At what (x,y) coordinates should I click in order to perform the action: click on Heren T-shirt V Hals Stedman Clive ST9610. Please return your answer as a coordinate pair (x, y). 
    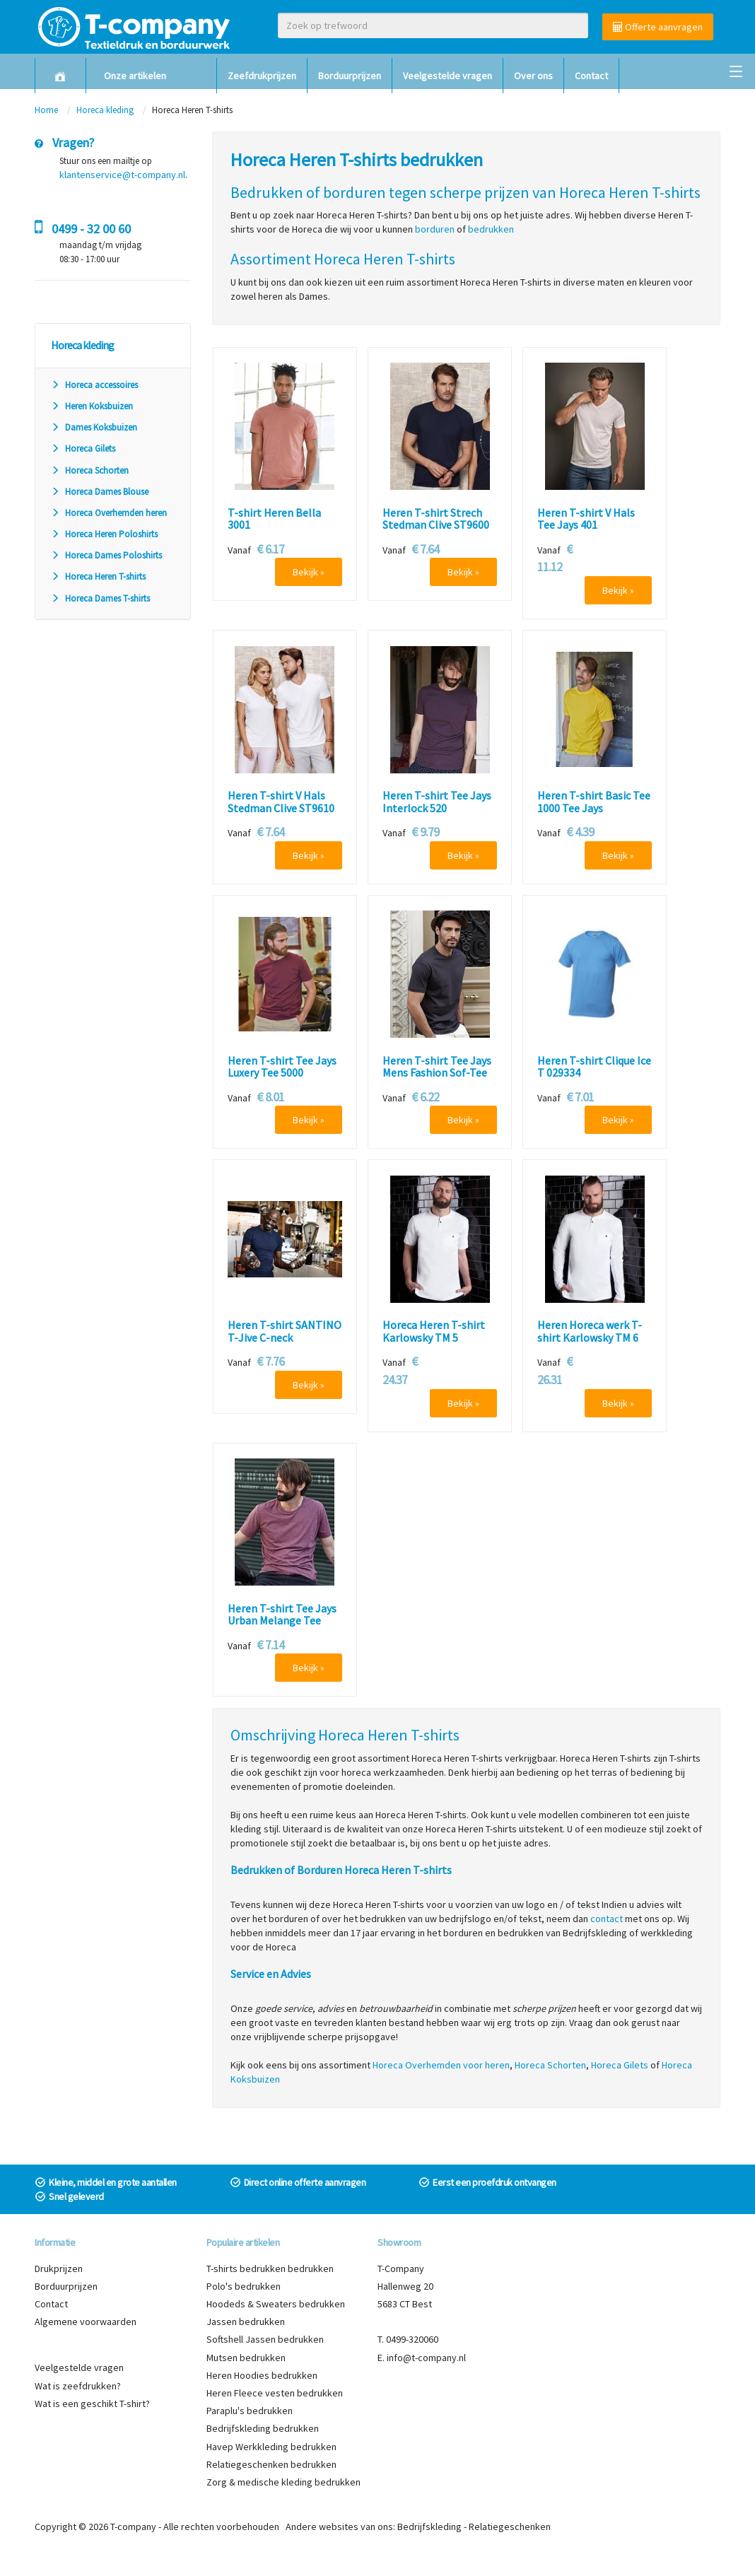
    Looking at the image, I should click on (281, 802).